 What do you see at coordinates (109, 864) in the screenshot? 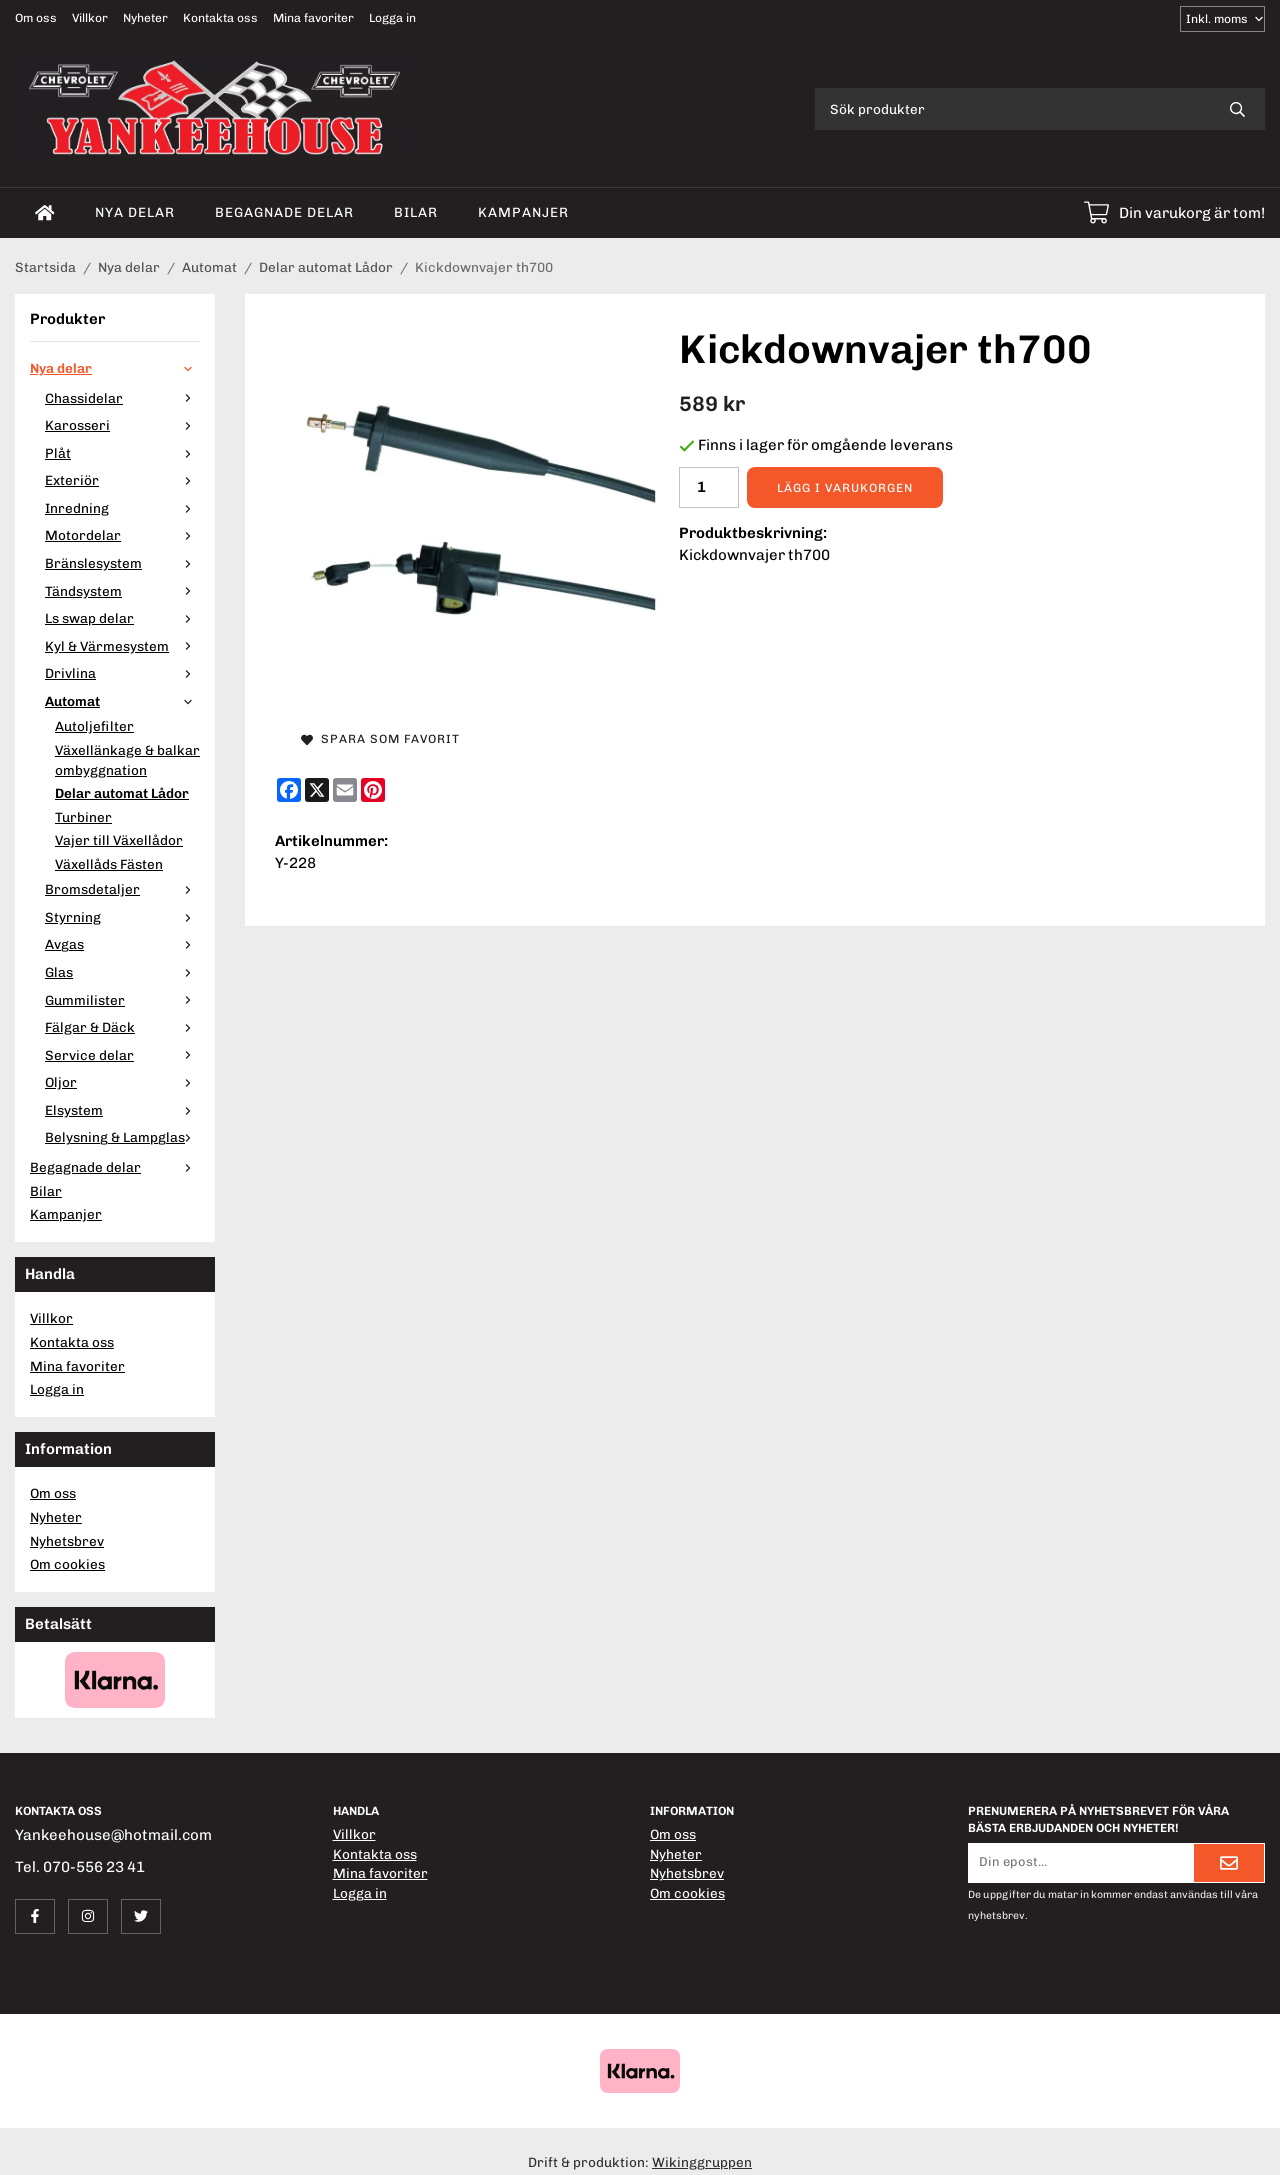
I see `Växellåds Fästen` at bounding box center [109, 864].